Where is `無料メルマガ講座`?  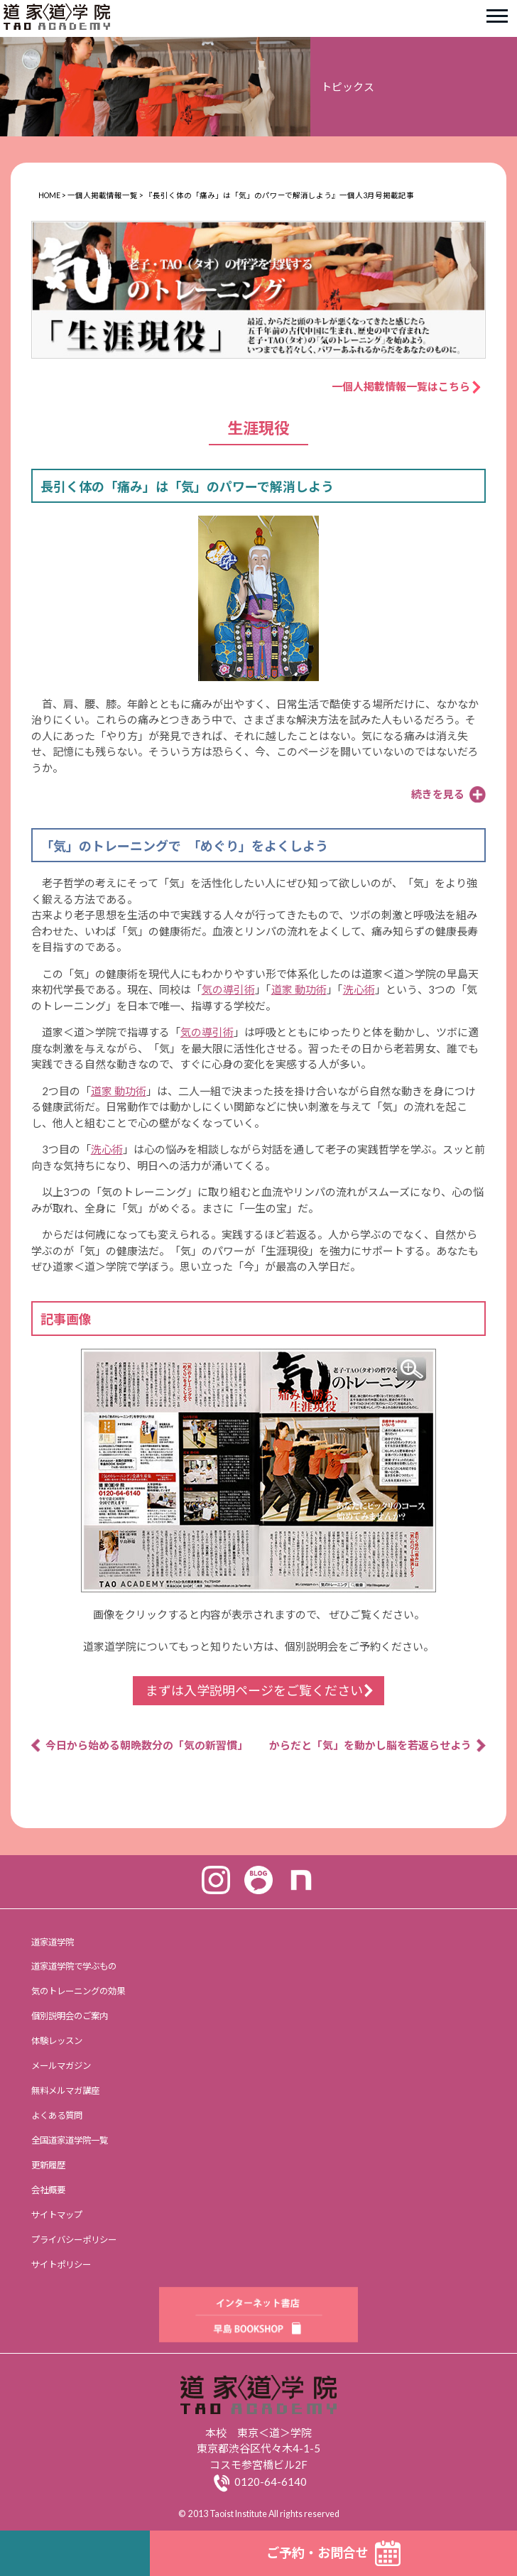 無料メルマガ講座 is located at coordinates (65, 2090).